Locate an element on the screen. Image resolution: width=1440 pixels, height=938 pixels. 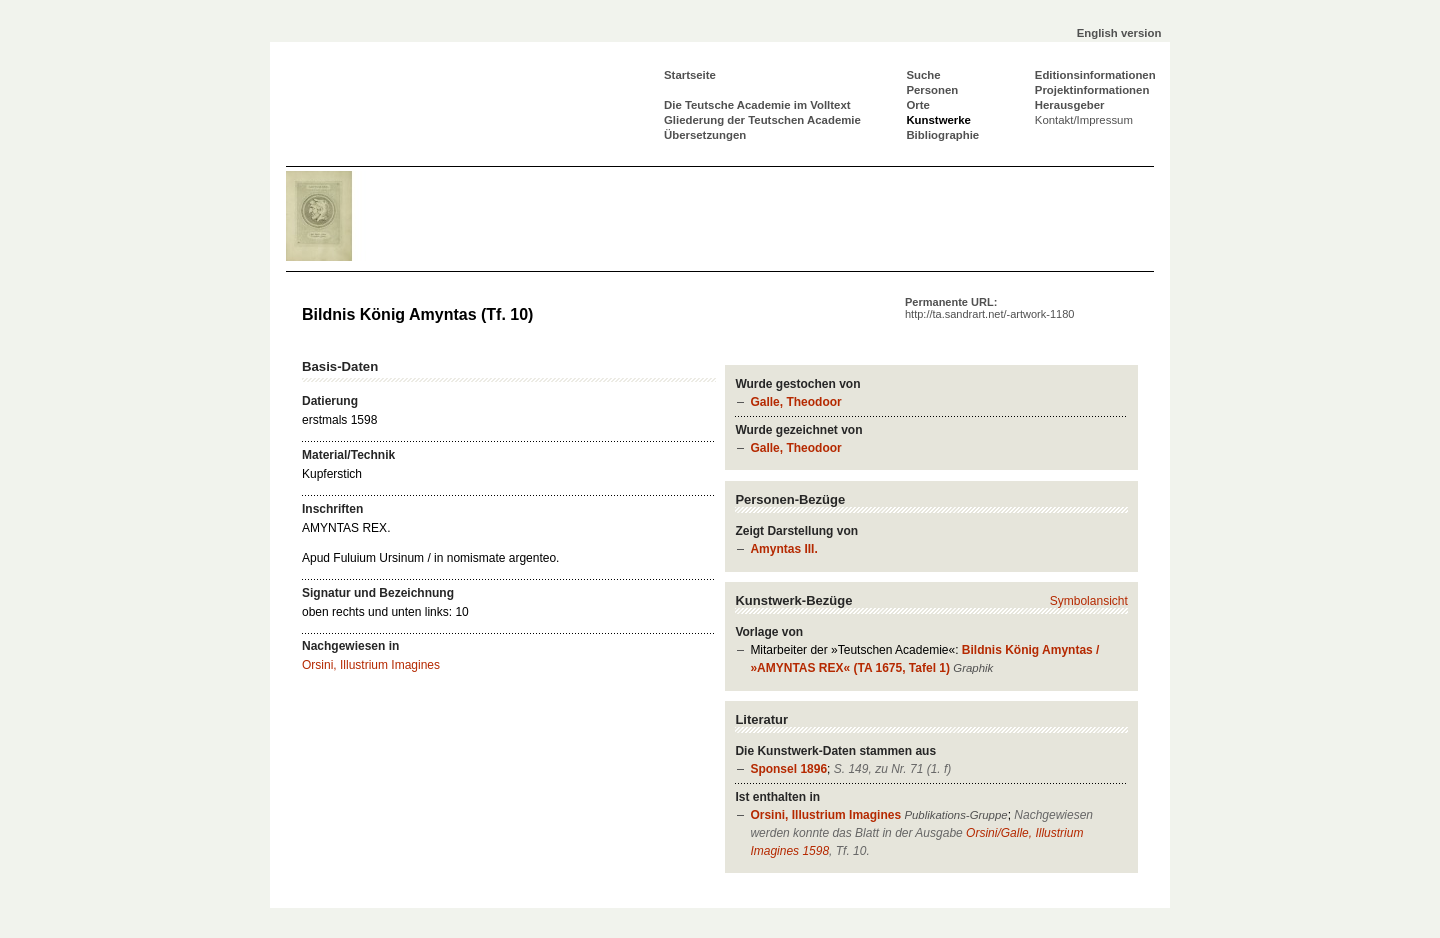
Editionsinformationen is located at coordinates (1095, 75).